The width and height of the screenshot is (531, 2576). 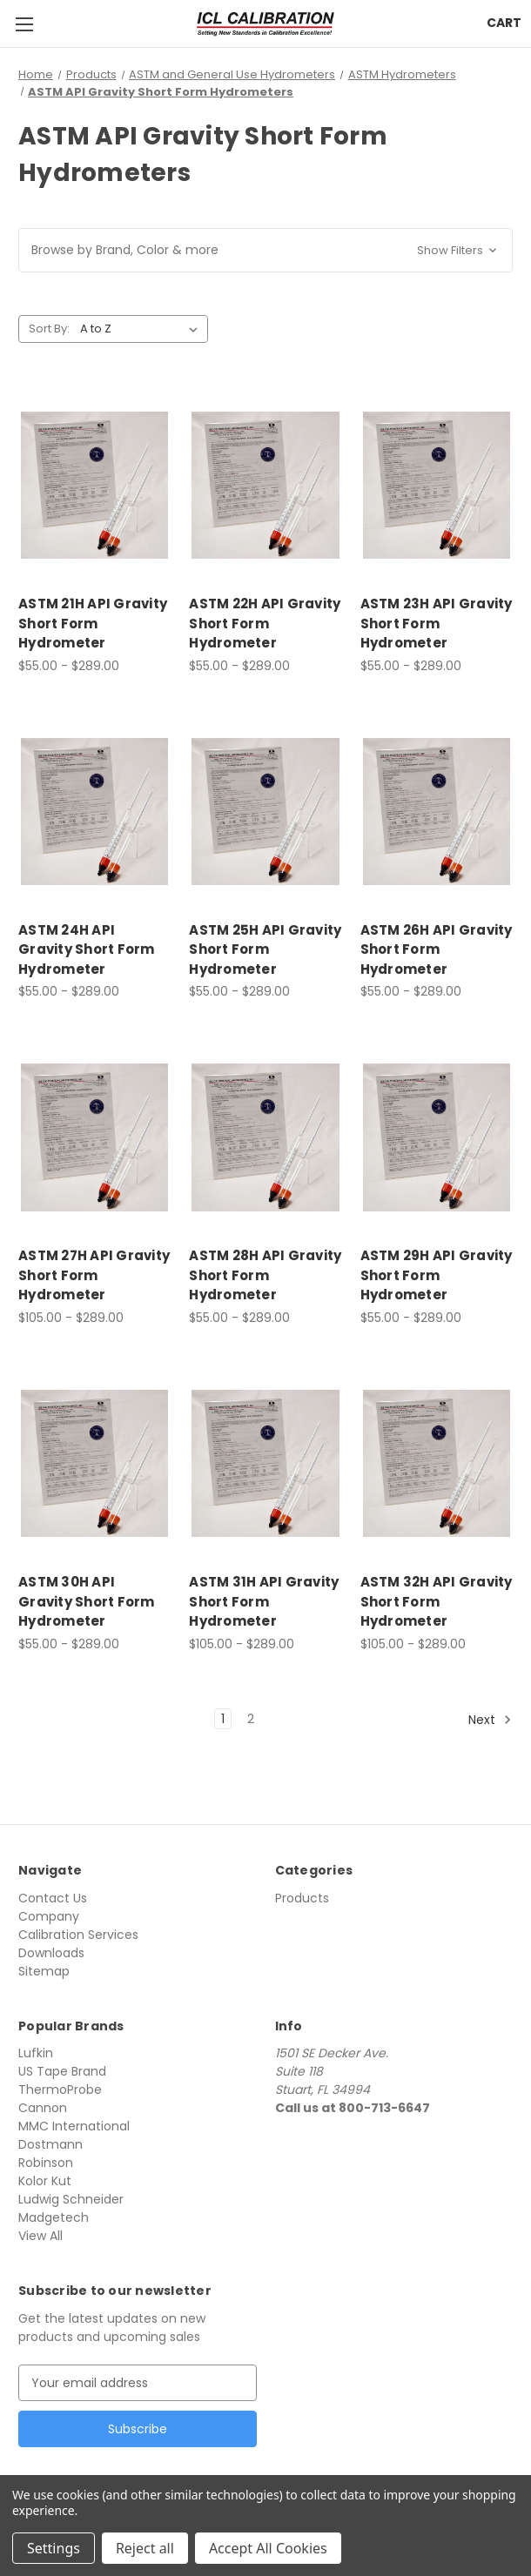 What do you see at coordinates (94, 1137) in the screenshot?
I see `[ASTM 27H API Gravity Short Form Hydrometer, Price range from $105.00 to $289.00]` at bounding box center [94, 1137].